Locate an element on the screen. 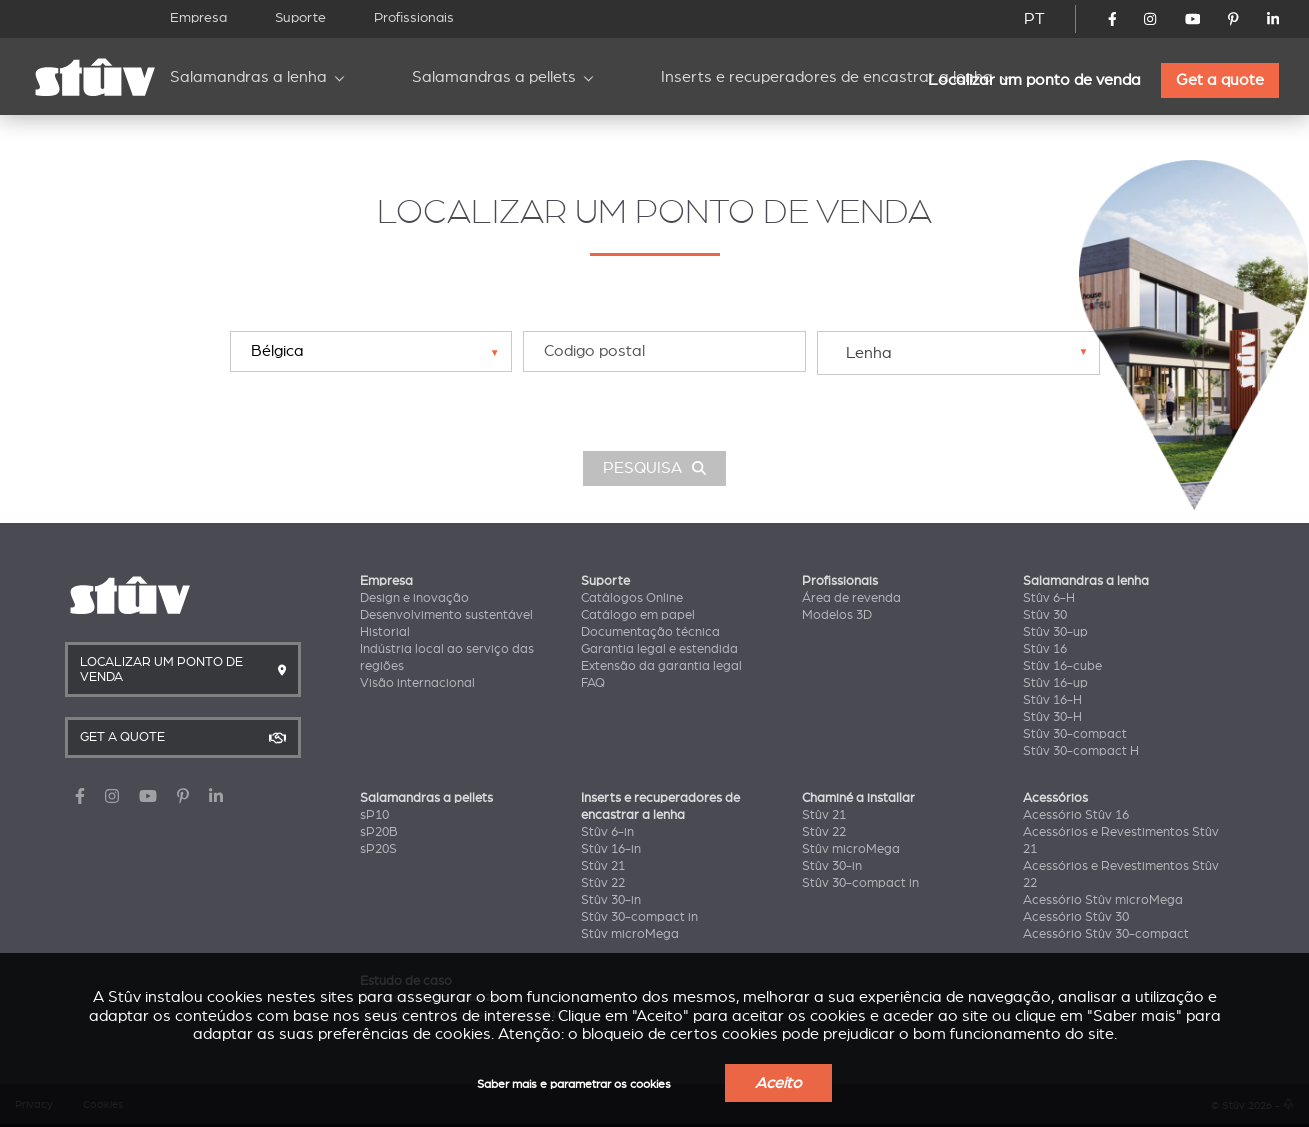 This screenshot has height=1127, width=1309. Stûv 30-compact H is located at coordinates (1081, 751).